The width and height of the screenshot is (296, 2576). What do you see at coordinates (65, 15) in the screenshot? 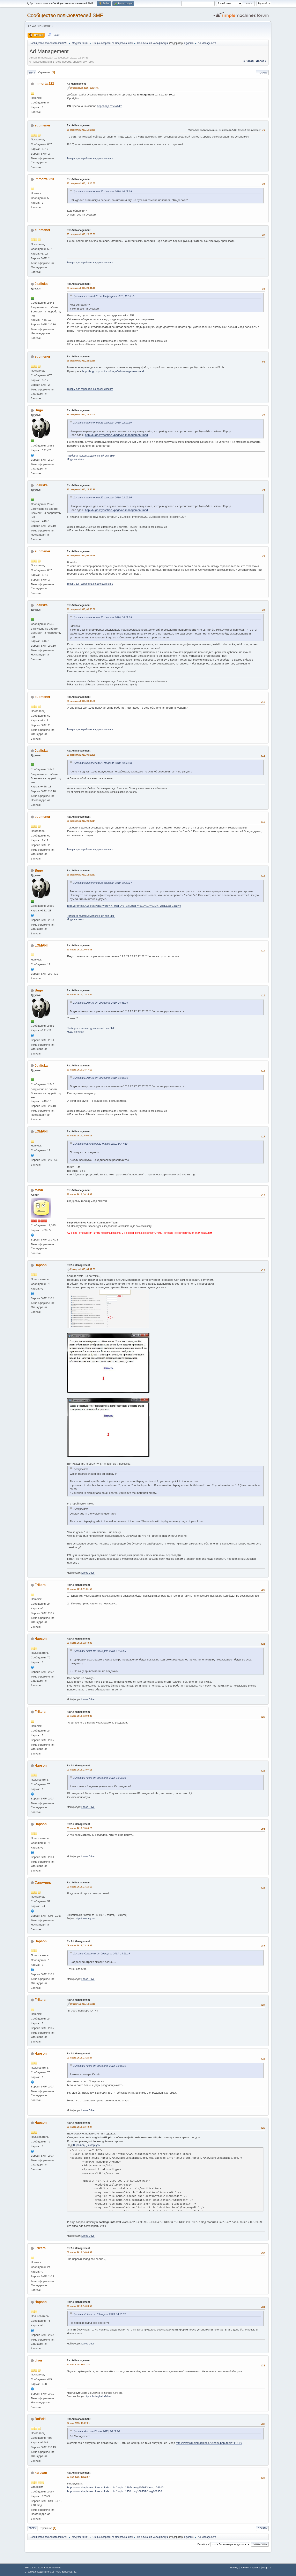
I see `Cообщество пользователей SMF` at bounding box center [65, 15].